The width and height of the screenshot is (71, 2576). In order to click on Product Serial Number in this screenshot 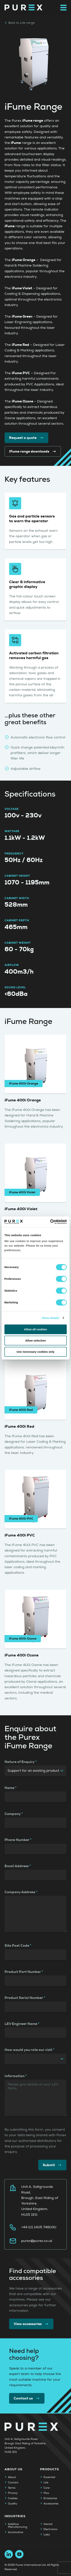, I will do `click(24, 1997)`.